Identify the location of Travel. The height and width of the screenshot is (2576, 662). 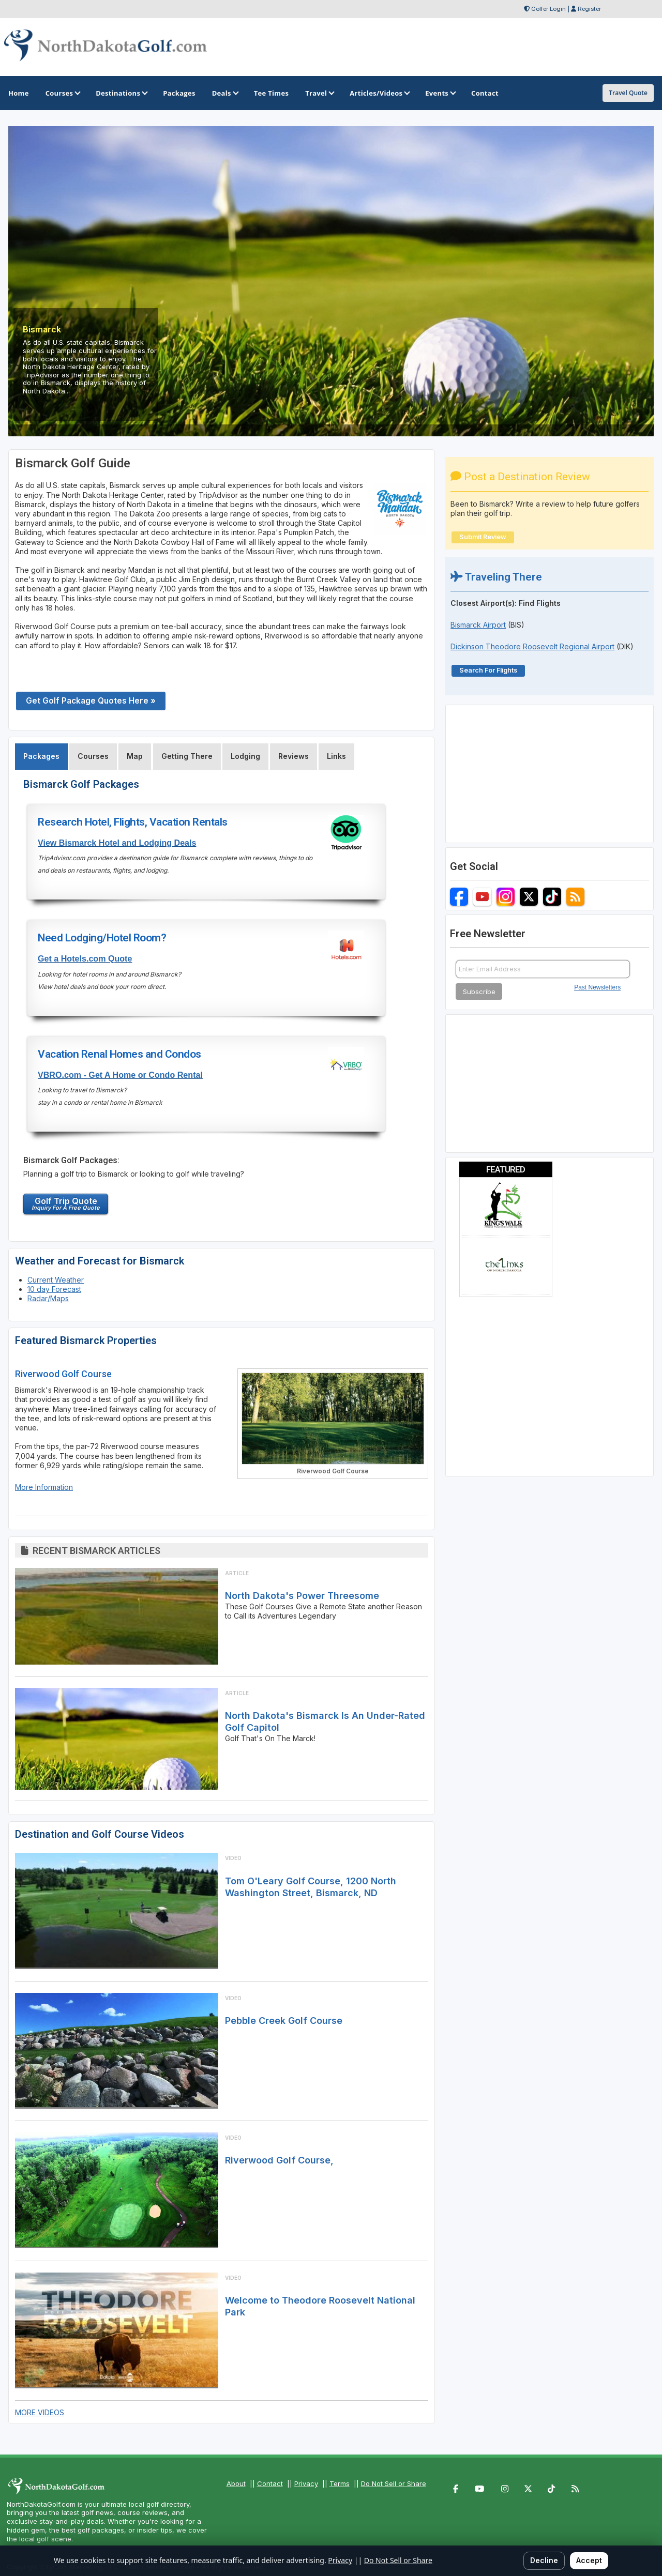
(319, 93).